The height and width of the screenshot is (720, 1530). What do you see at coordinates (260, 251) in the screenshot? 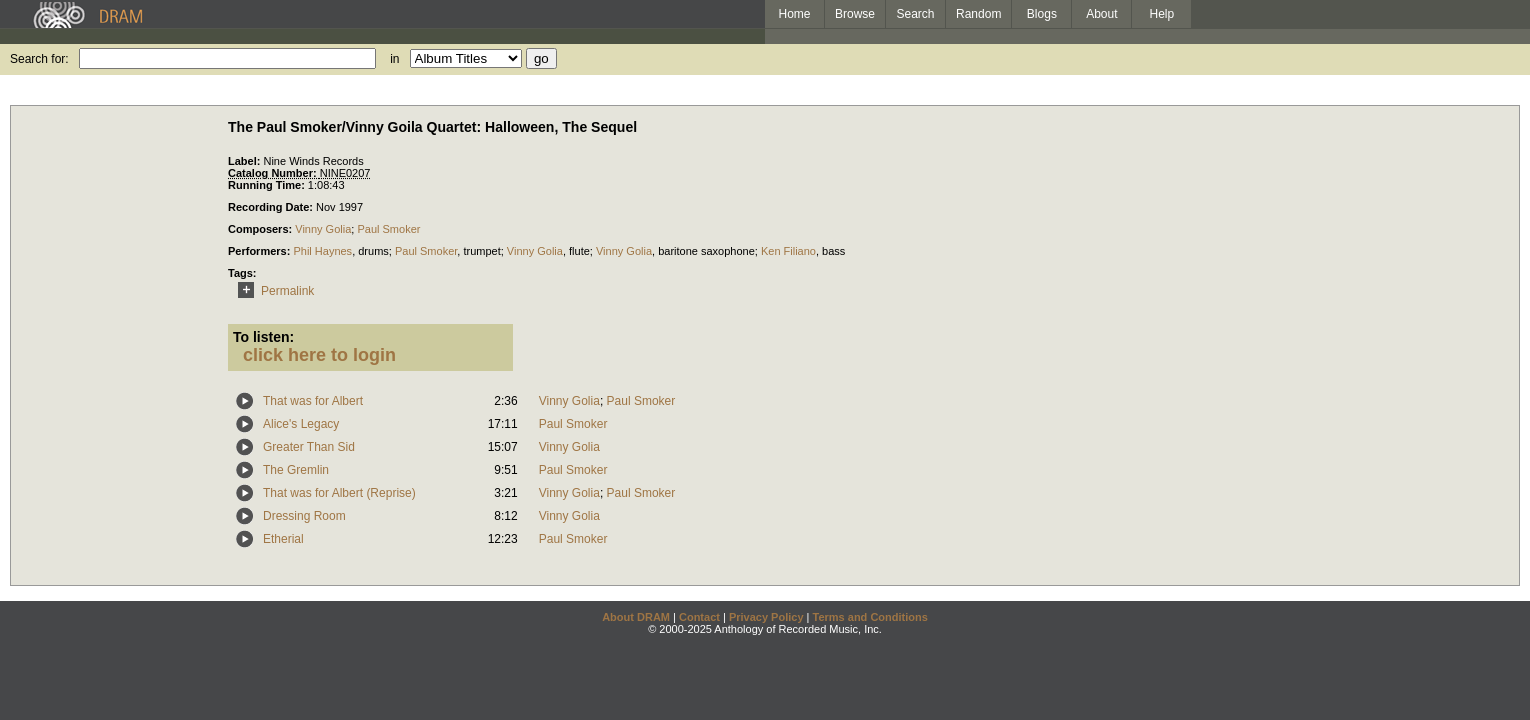
I see `Performers:` at bounding box center [260, 251].